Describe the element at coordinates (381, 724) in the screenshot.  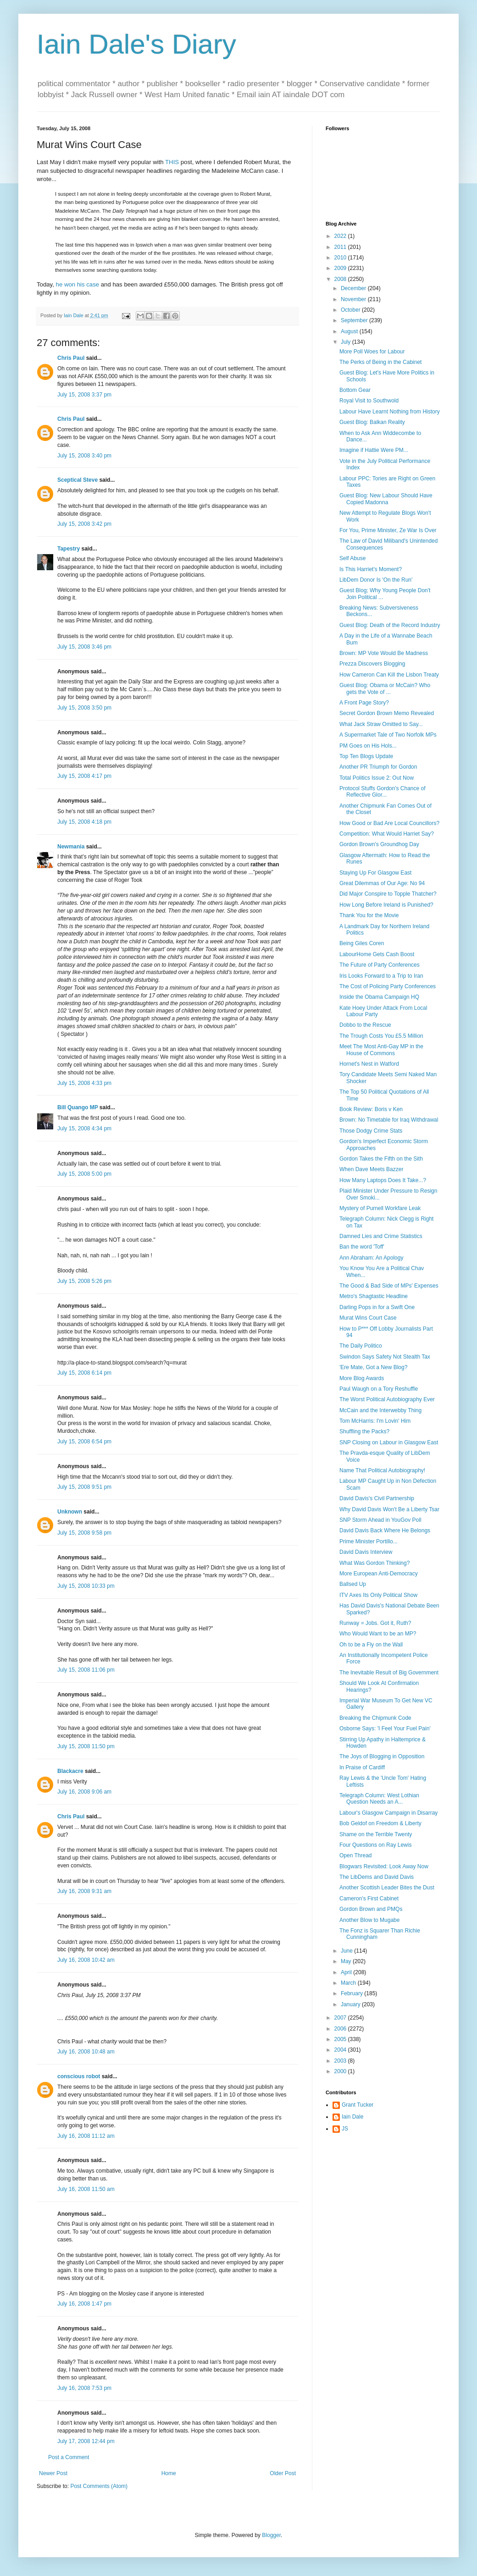
I see `What Jack Straw Omitted to Say...` at that location.